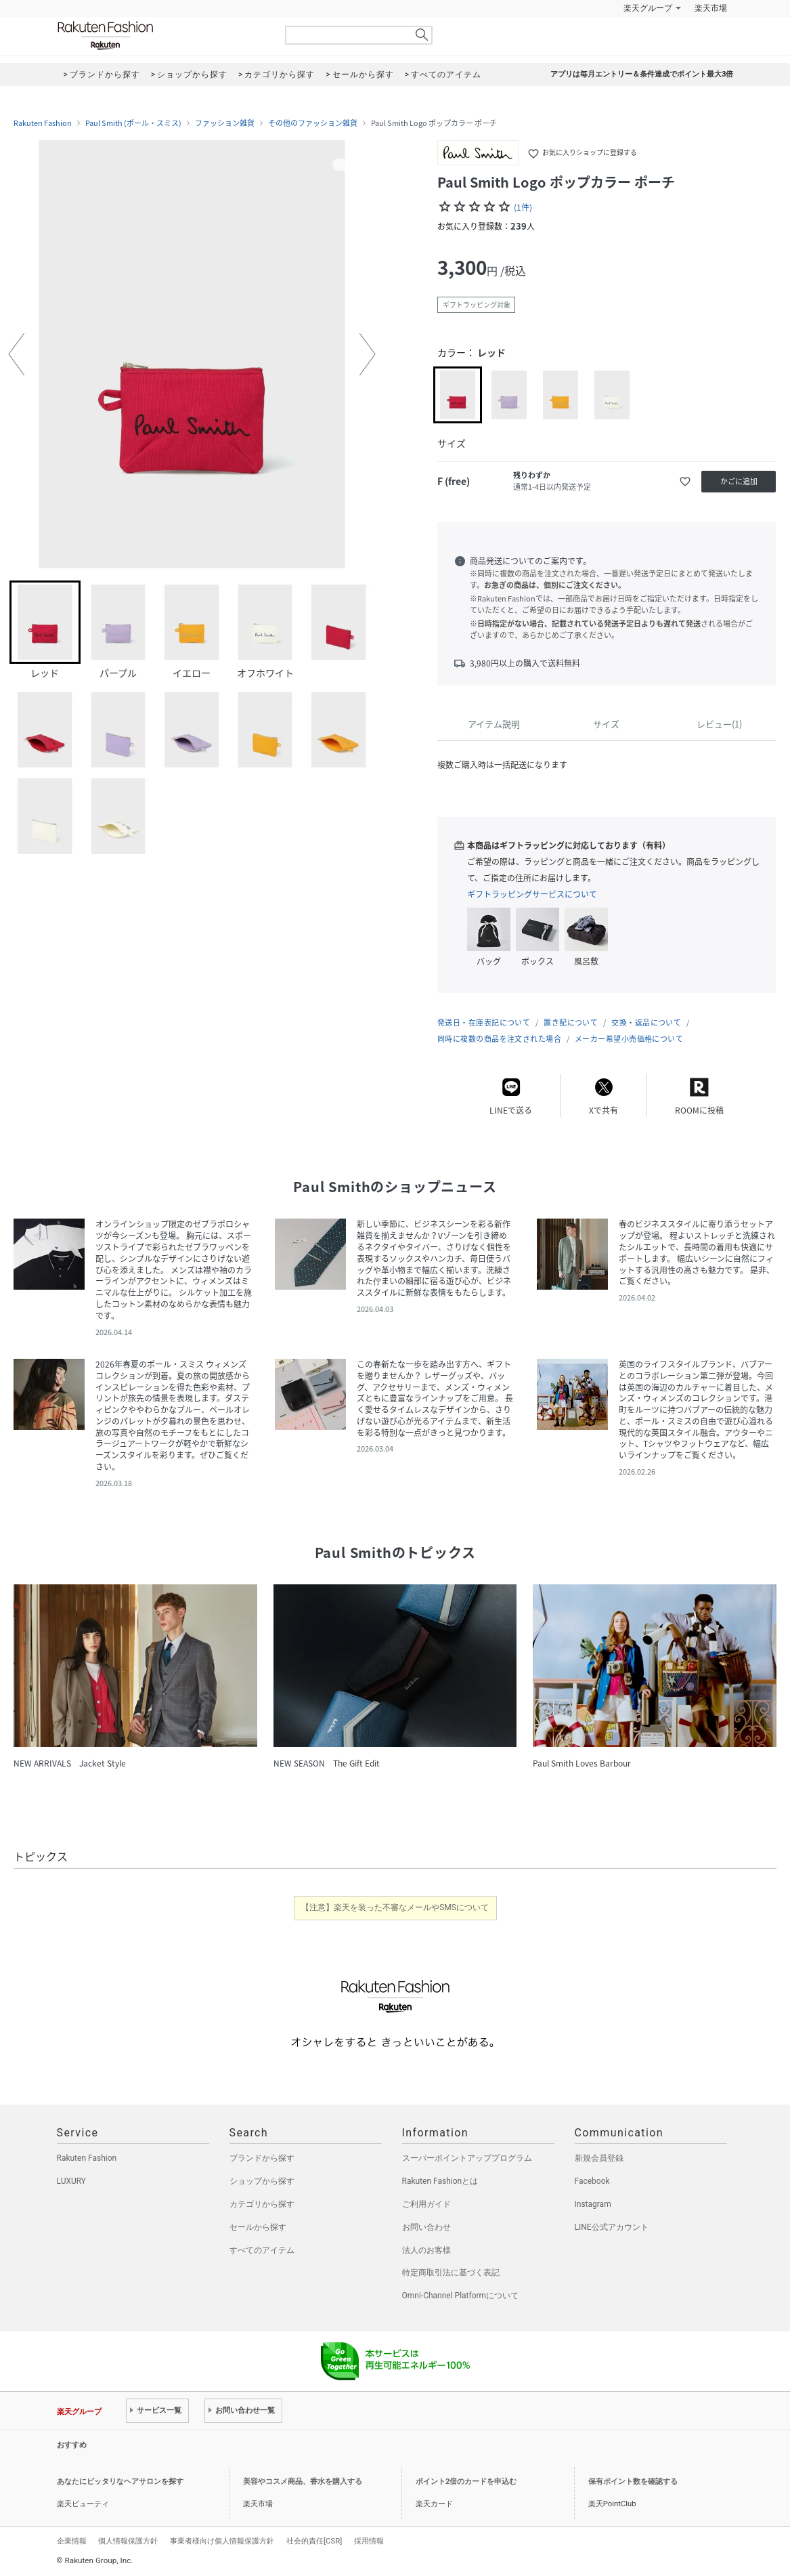 The width and height of the screenshot is (790, 2576). What do you see at coordinates (451, 2272) in the screenshot?
I see `特定商取引法に基づく表記` at bounding box center [451, 2272].